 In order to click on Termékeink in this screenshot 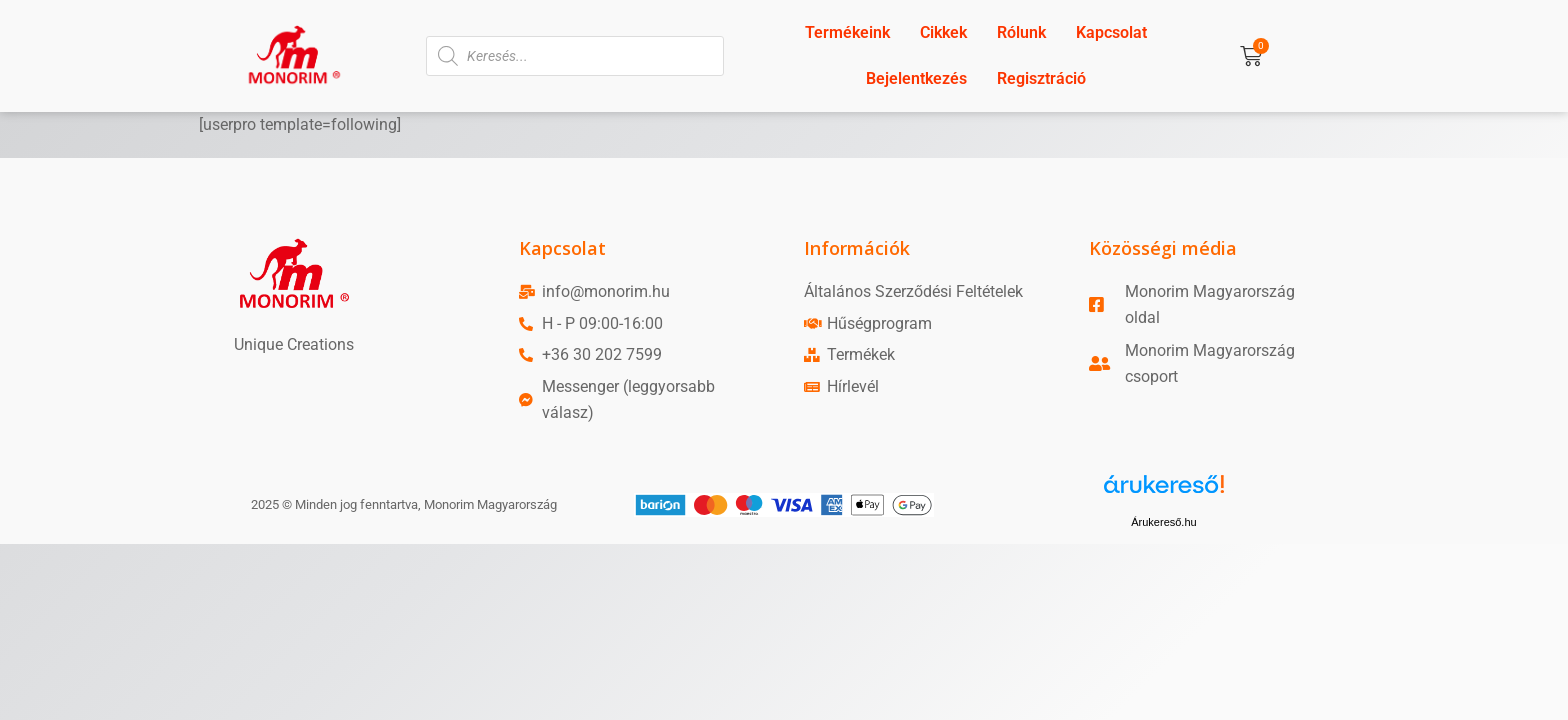, I will do `click(847, 32)`.